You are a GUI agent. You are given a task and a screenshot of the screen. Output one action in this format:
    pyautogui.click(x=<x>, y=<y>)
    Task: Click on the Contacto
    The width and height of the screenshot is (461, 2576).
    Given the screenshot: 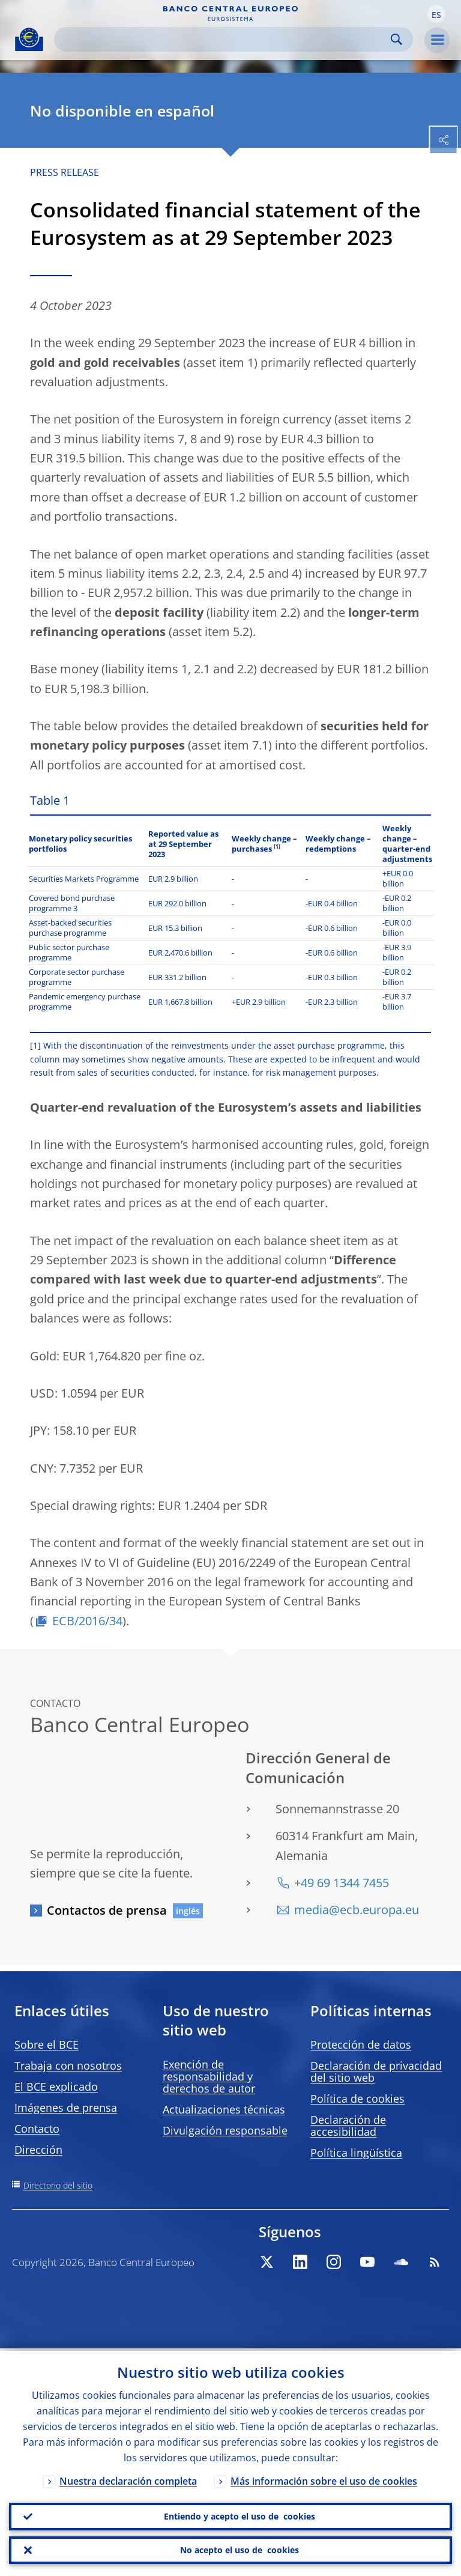 What is the action you would take?
    pyautogui.click(x=36, y=2128)
    